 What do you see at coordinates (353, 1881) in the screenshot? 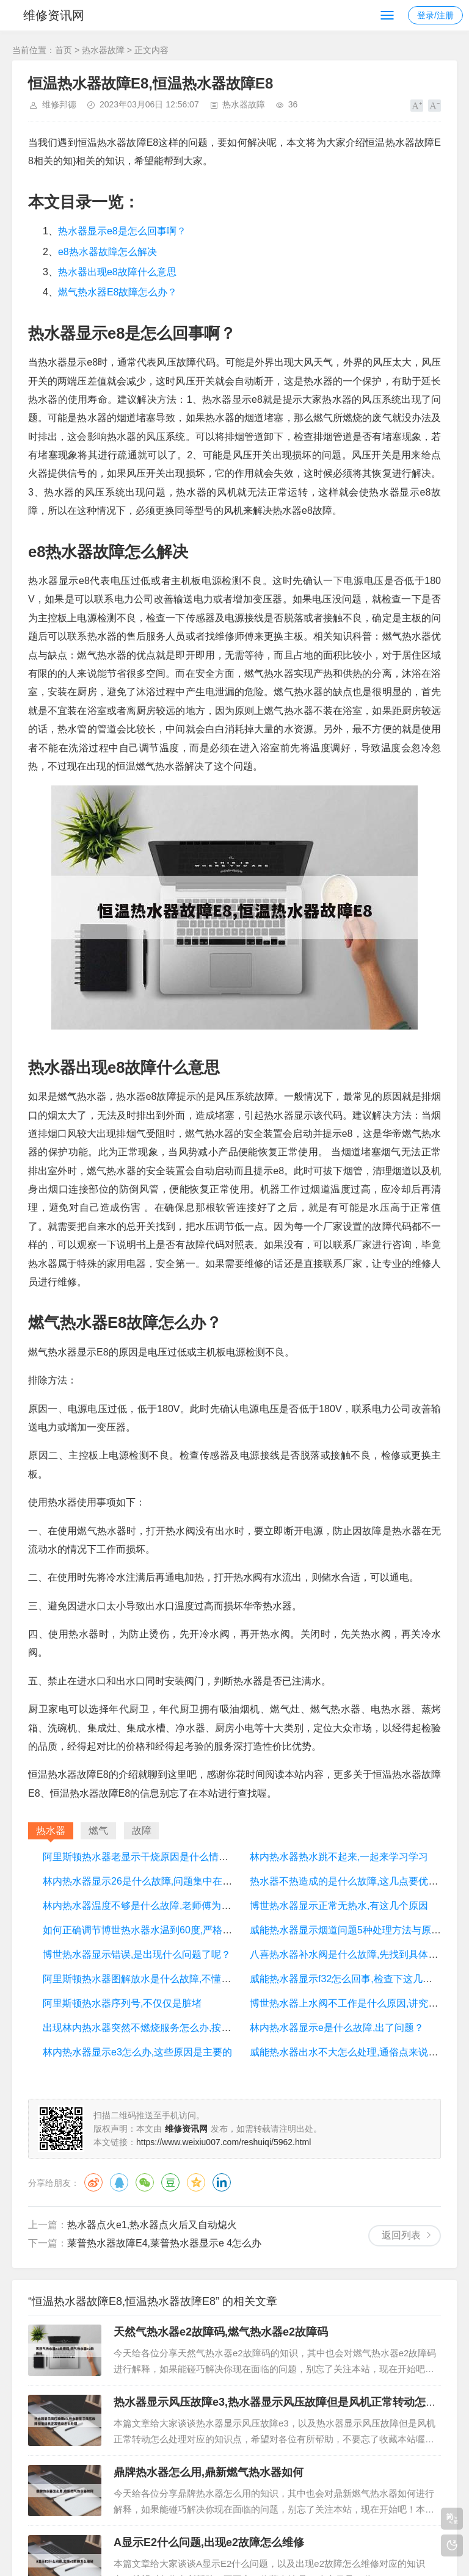
I see `热水器不热造成的是什么故障,这几点要优先考虑` at bounding box center [353, 1881].